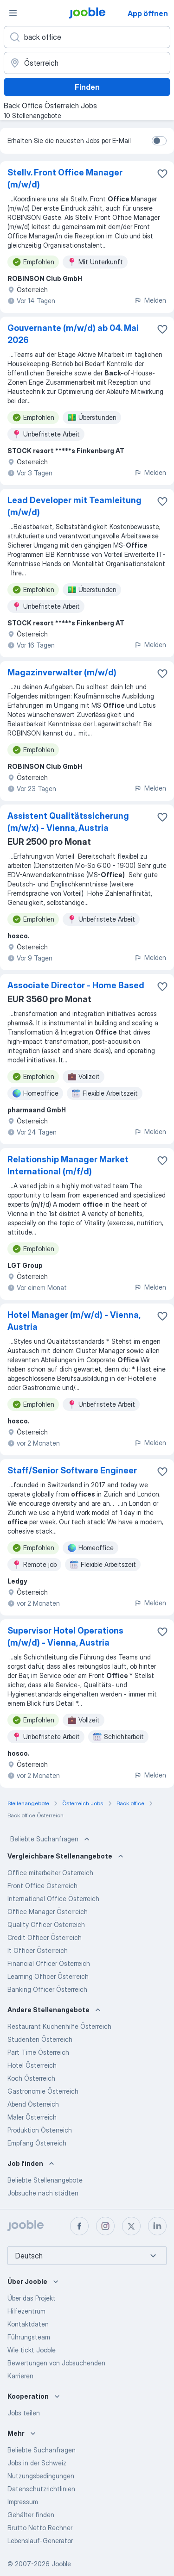 The height and width of the screenshot is (2576, 174). I want to click on Office mitarbeiter Österreich, so click(50, 1873).